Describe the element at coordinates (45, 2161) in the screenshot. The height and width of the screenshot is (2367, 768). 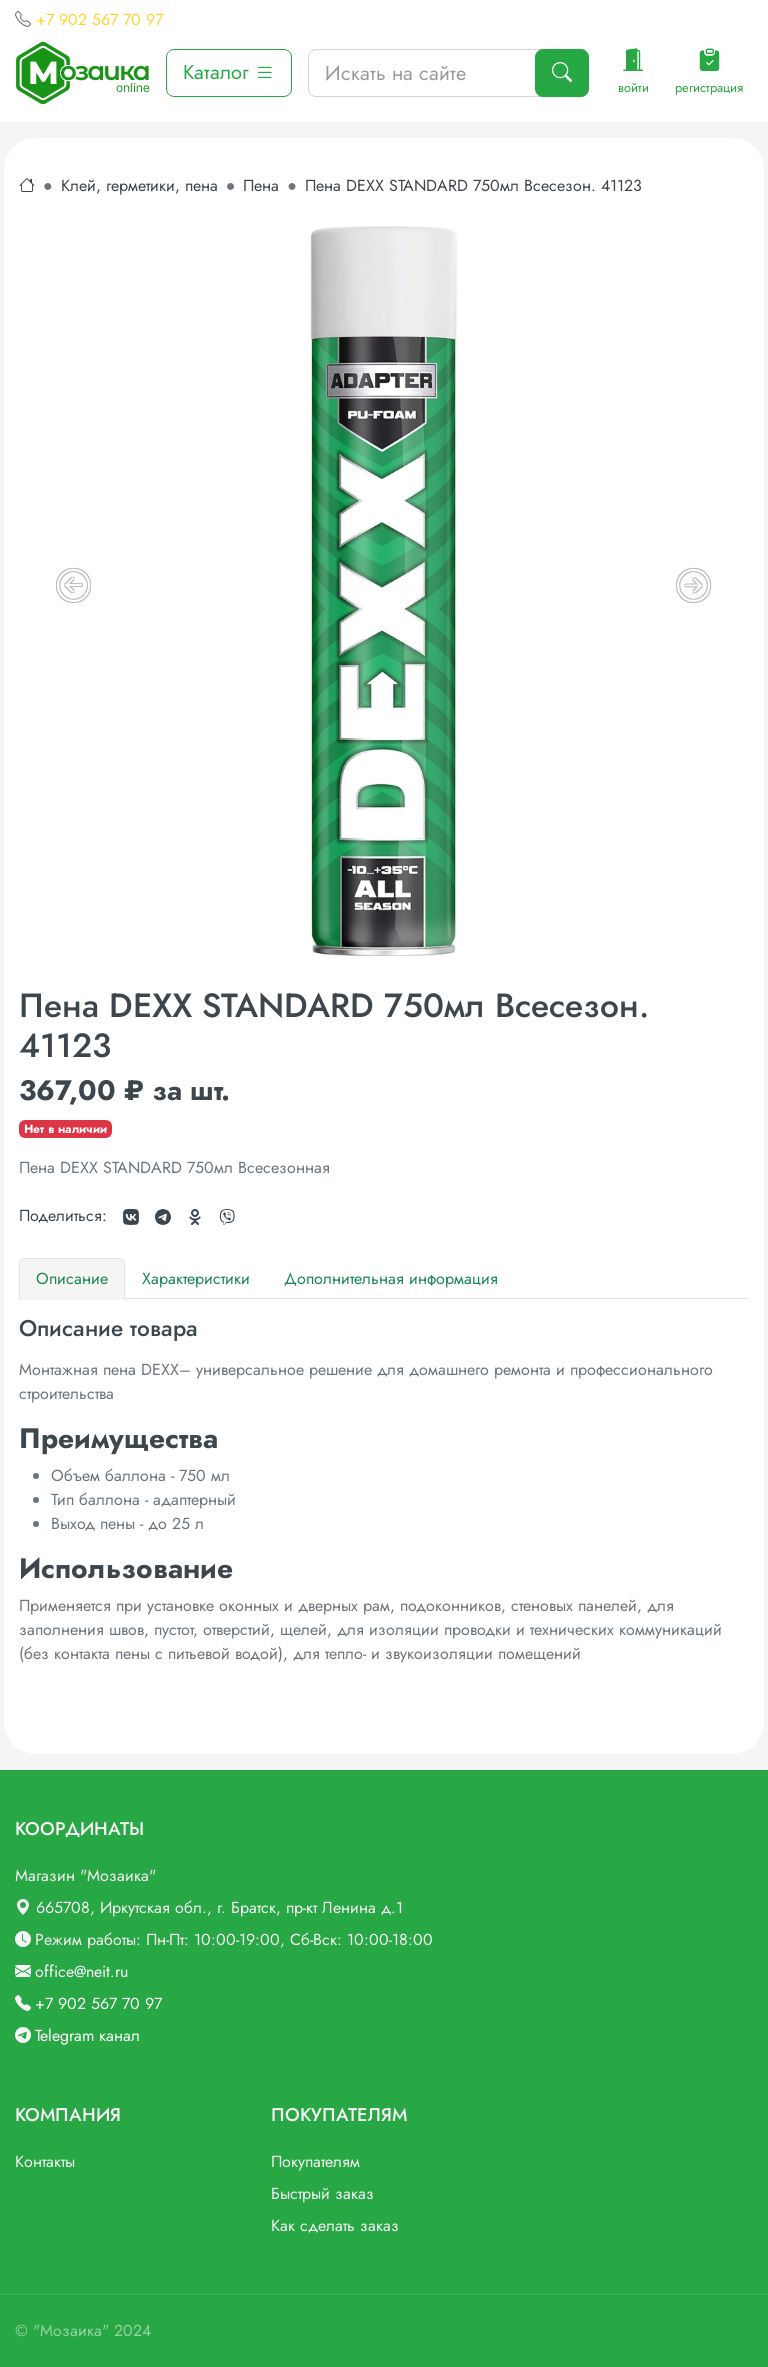
I see `Контакты` at that location.